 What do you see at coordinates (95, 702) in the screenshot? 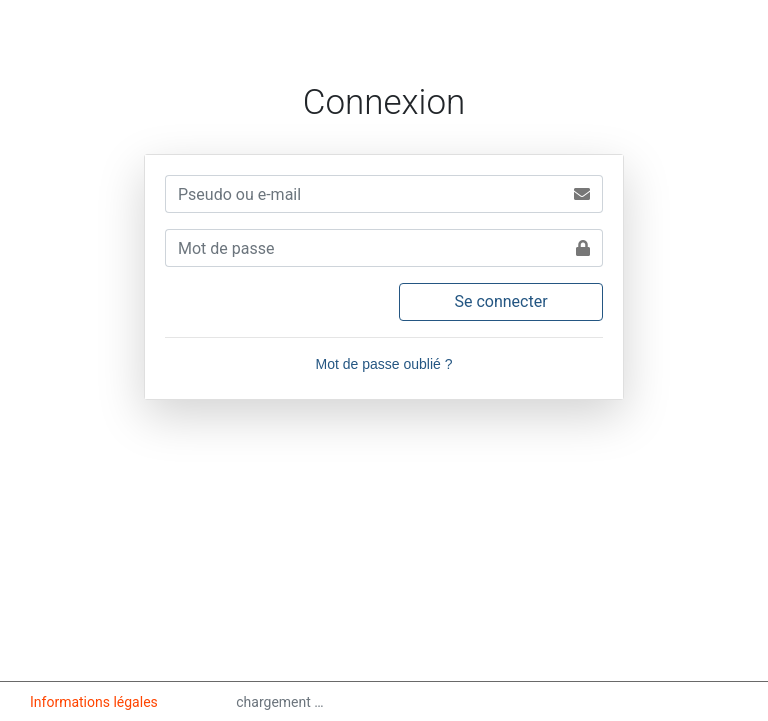
I see `Informations légales` at bounding box center [95, 702].